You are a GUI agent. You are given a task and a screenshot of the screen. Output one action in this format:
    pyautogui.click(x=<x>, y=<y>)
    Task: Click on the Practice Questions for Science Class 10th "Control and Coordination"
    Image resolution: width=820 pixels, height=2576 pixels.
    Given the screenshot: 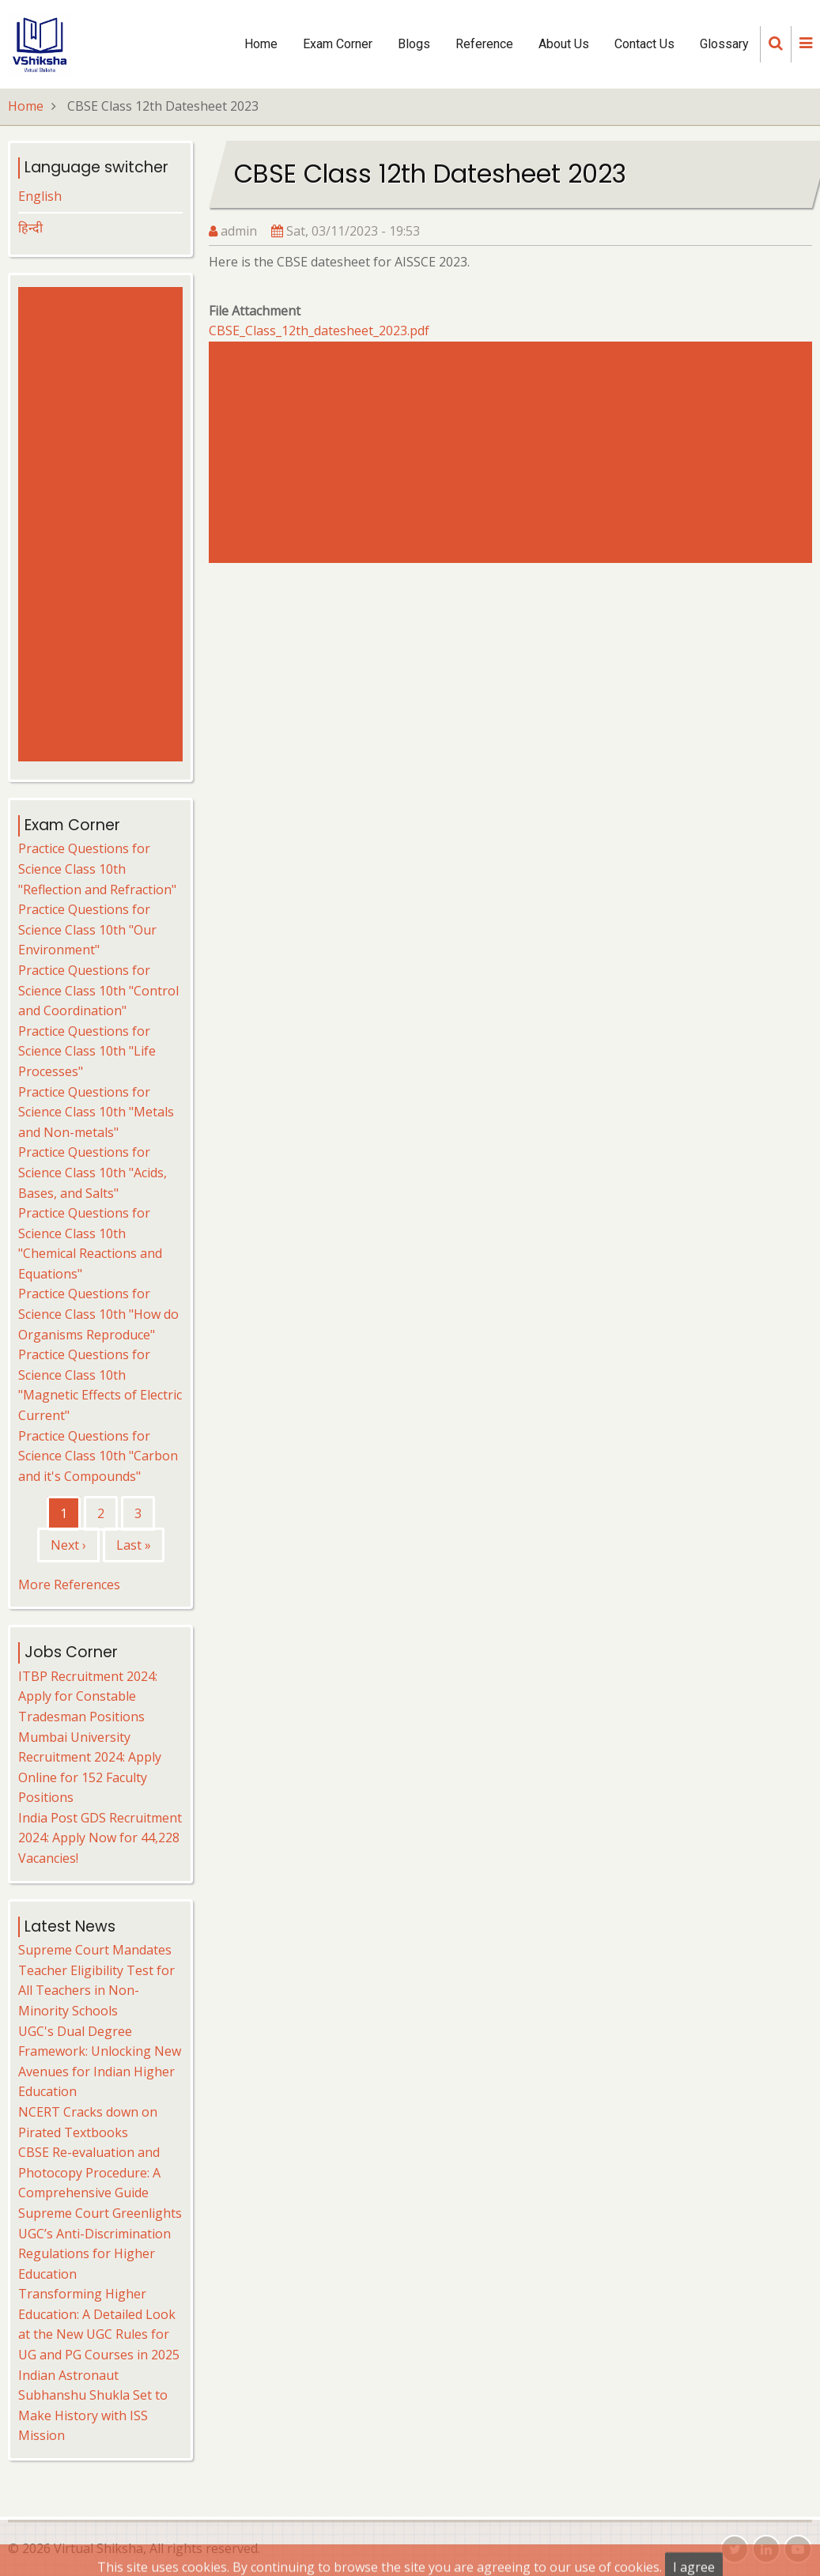 What is the action you would take?
    pyautogui.click(x=98, y=990)
    